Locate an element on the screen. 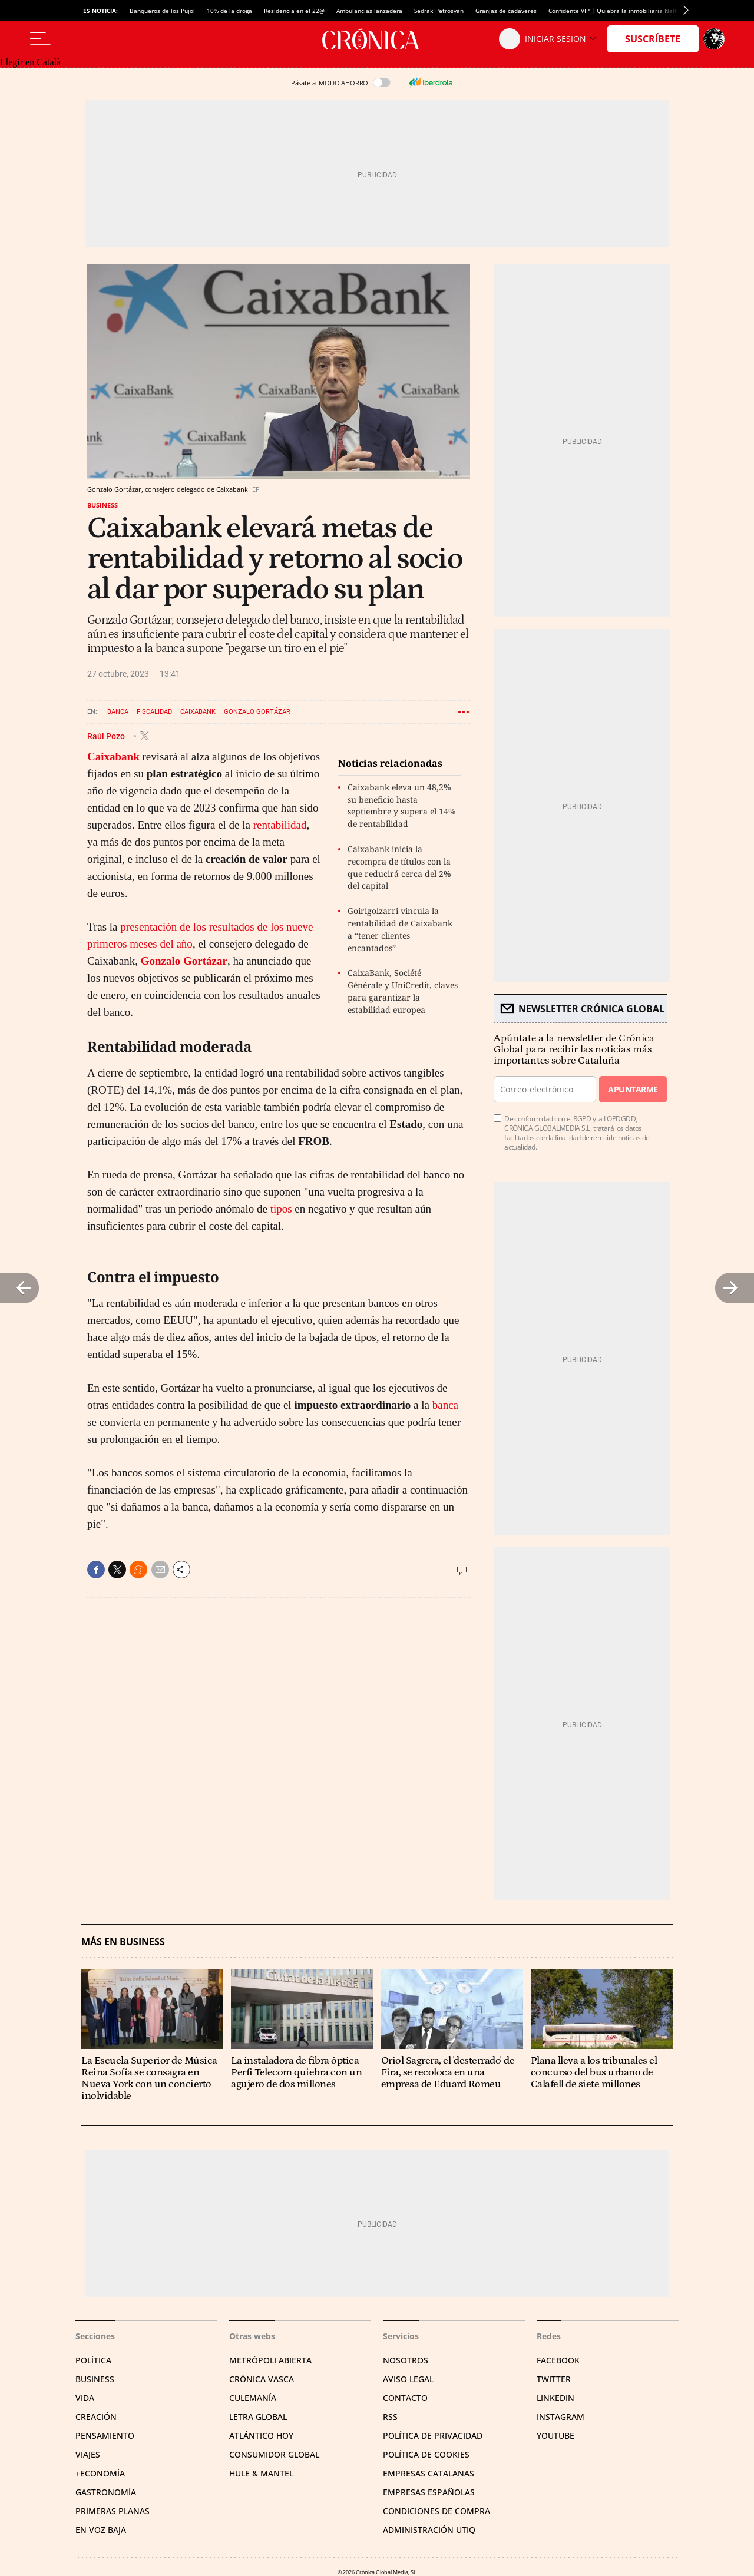 Image resolution: width=754 pixels, height=2576 pixels. Condiciones de compra is located at coordinates (436, 2511).